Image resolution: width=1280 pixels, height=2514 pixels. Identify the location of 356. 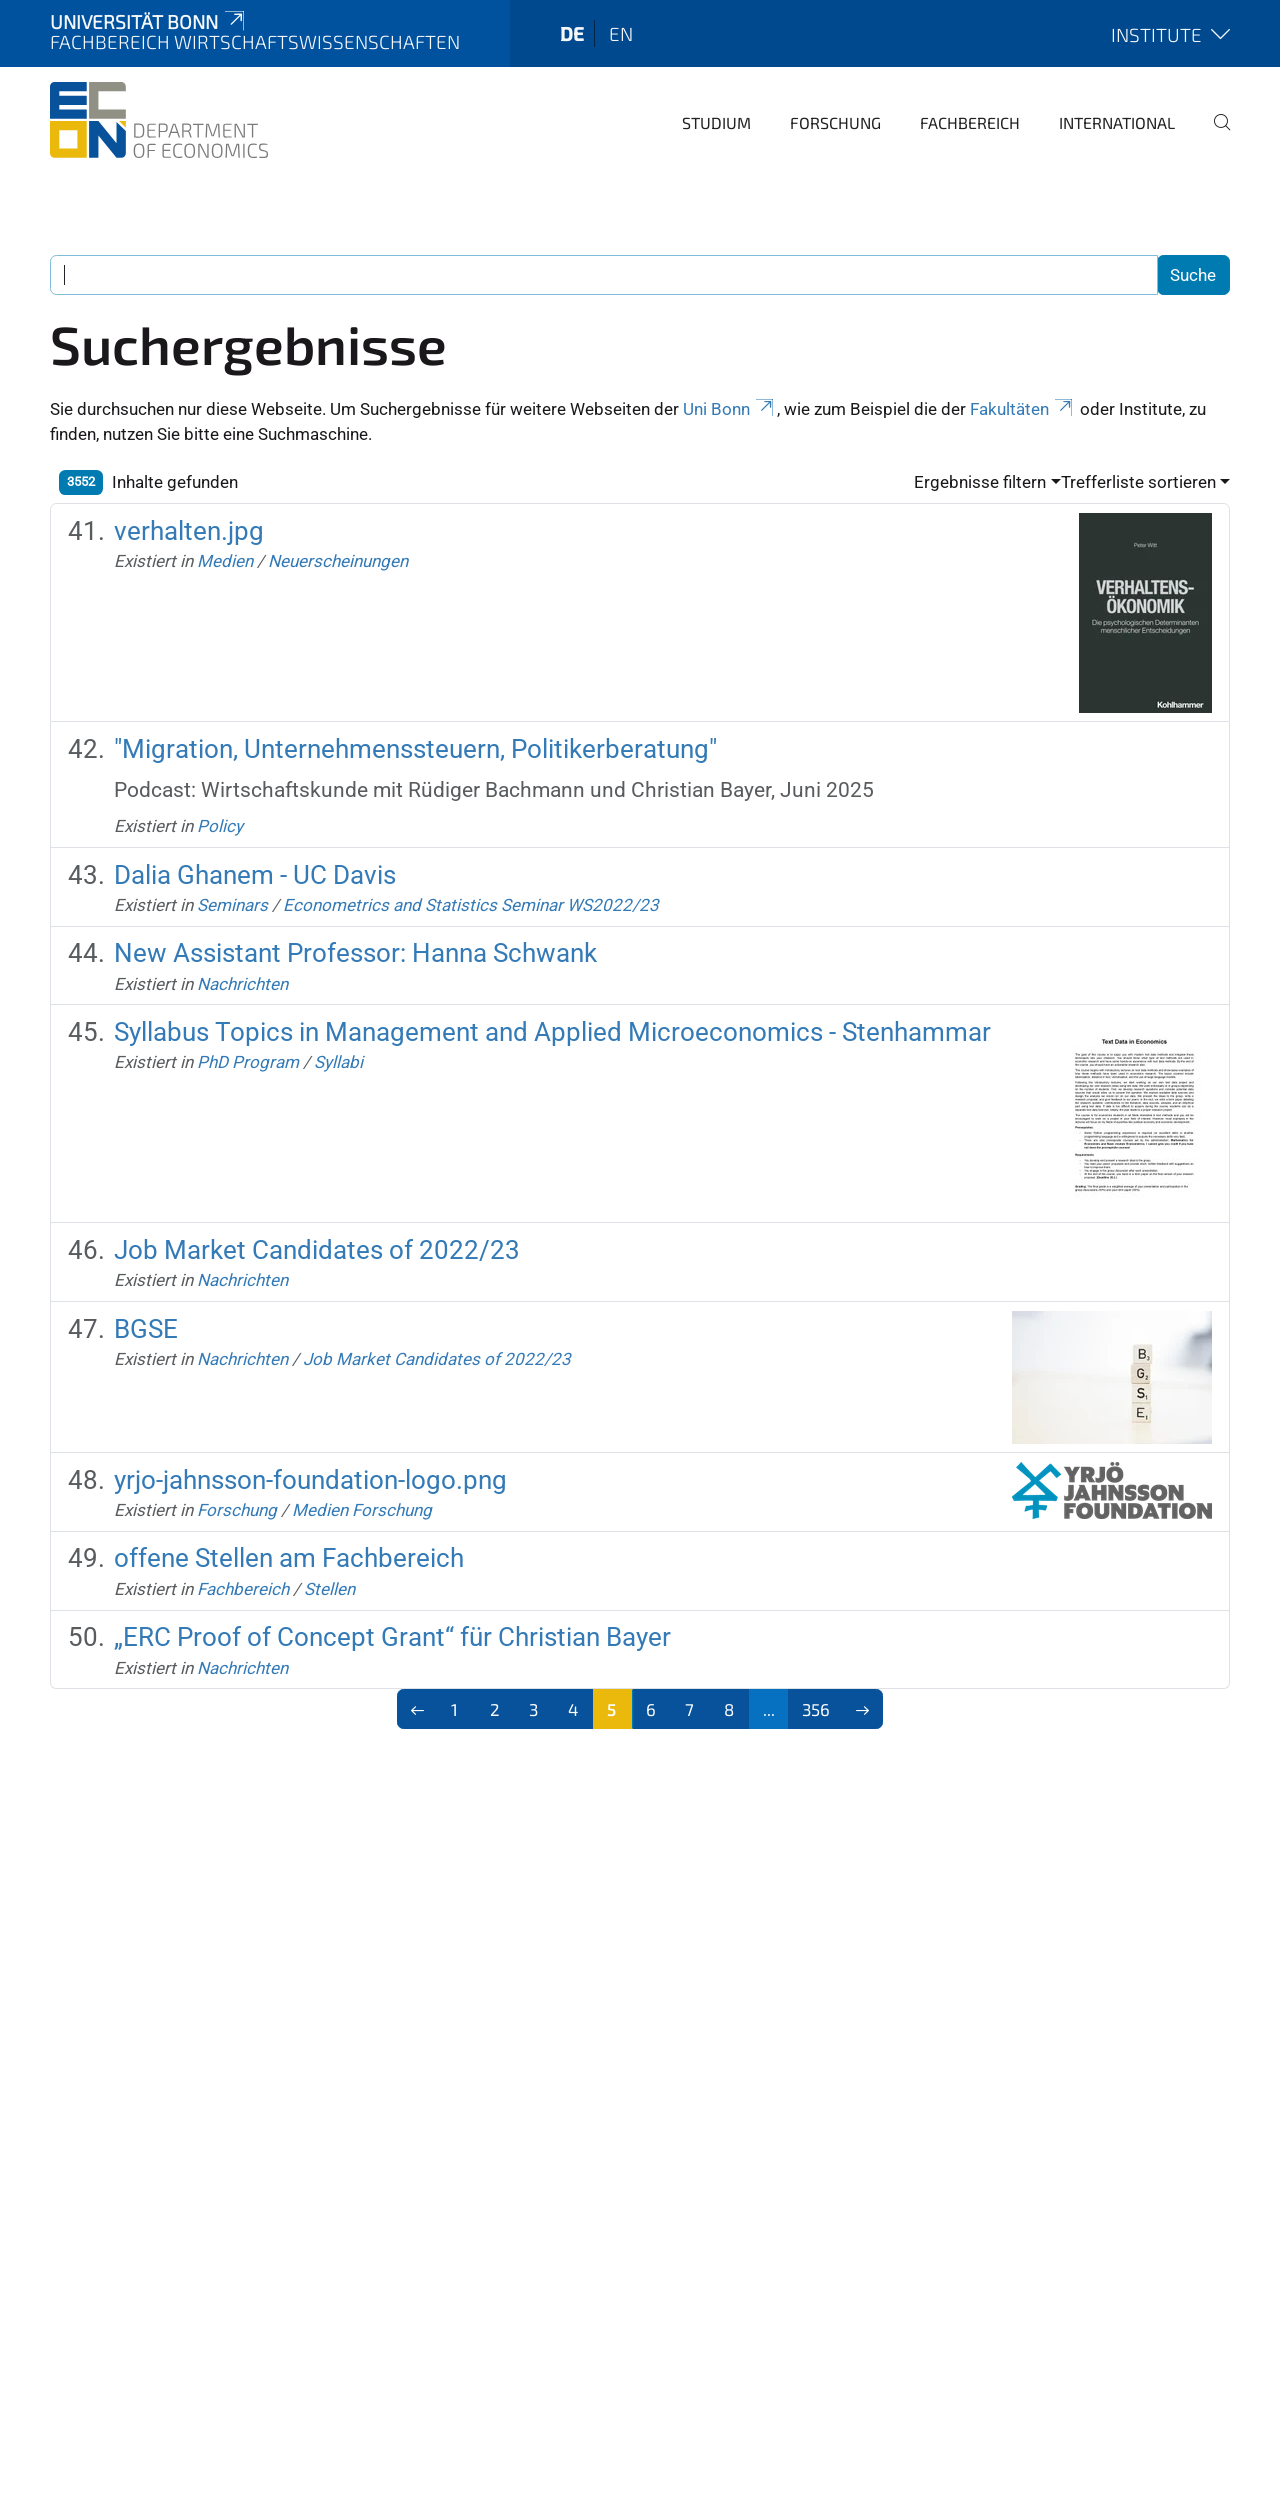
(816, 1709).